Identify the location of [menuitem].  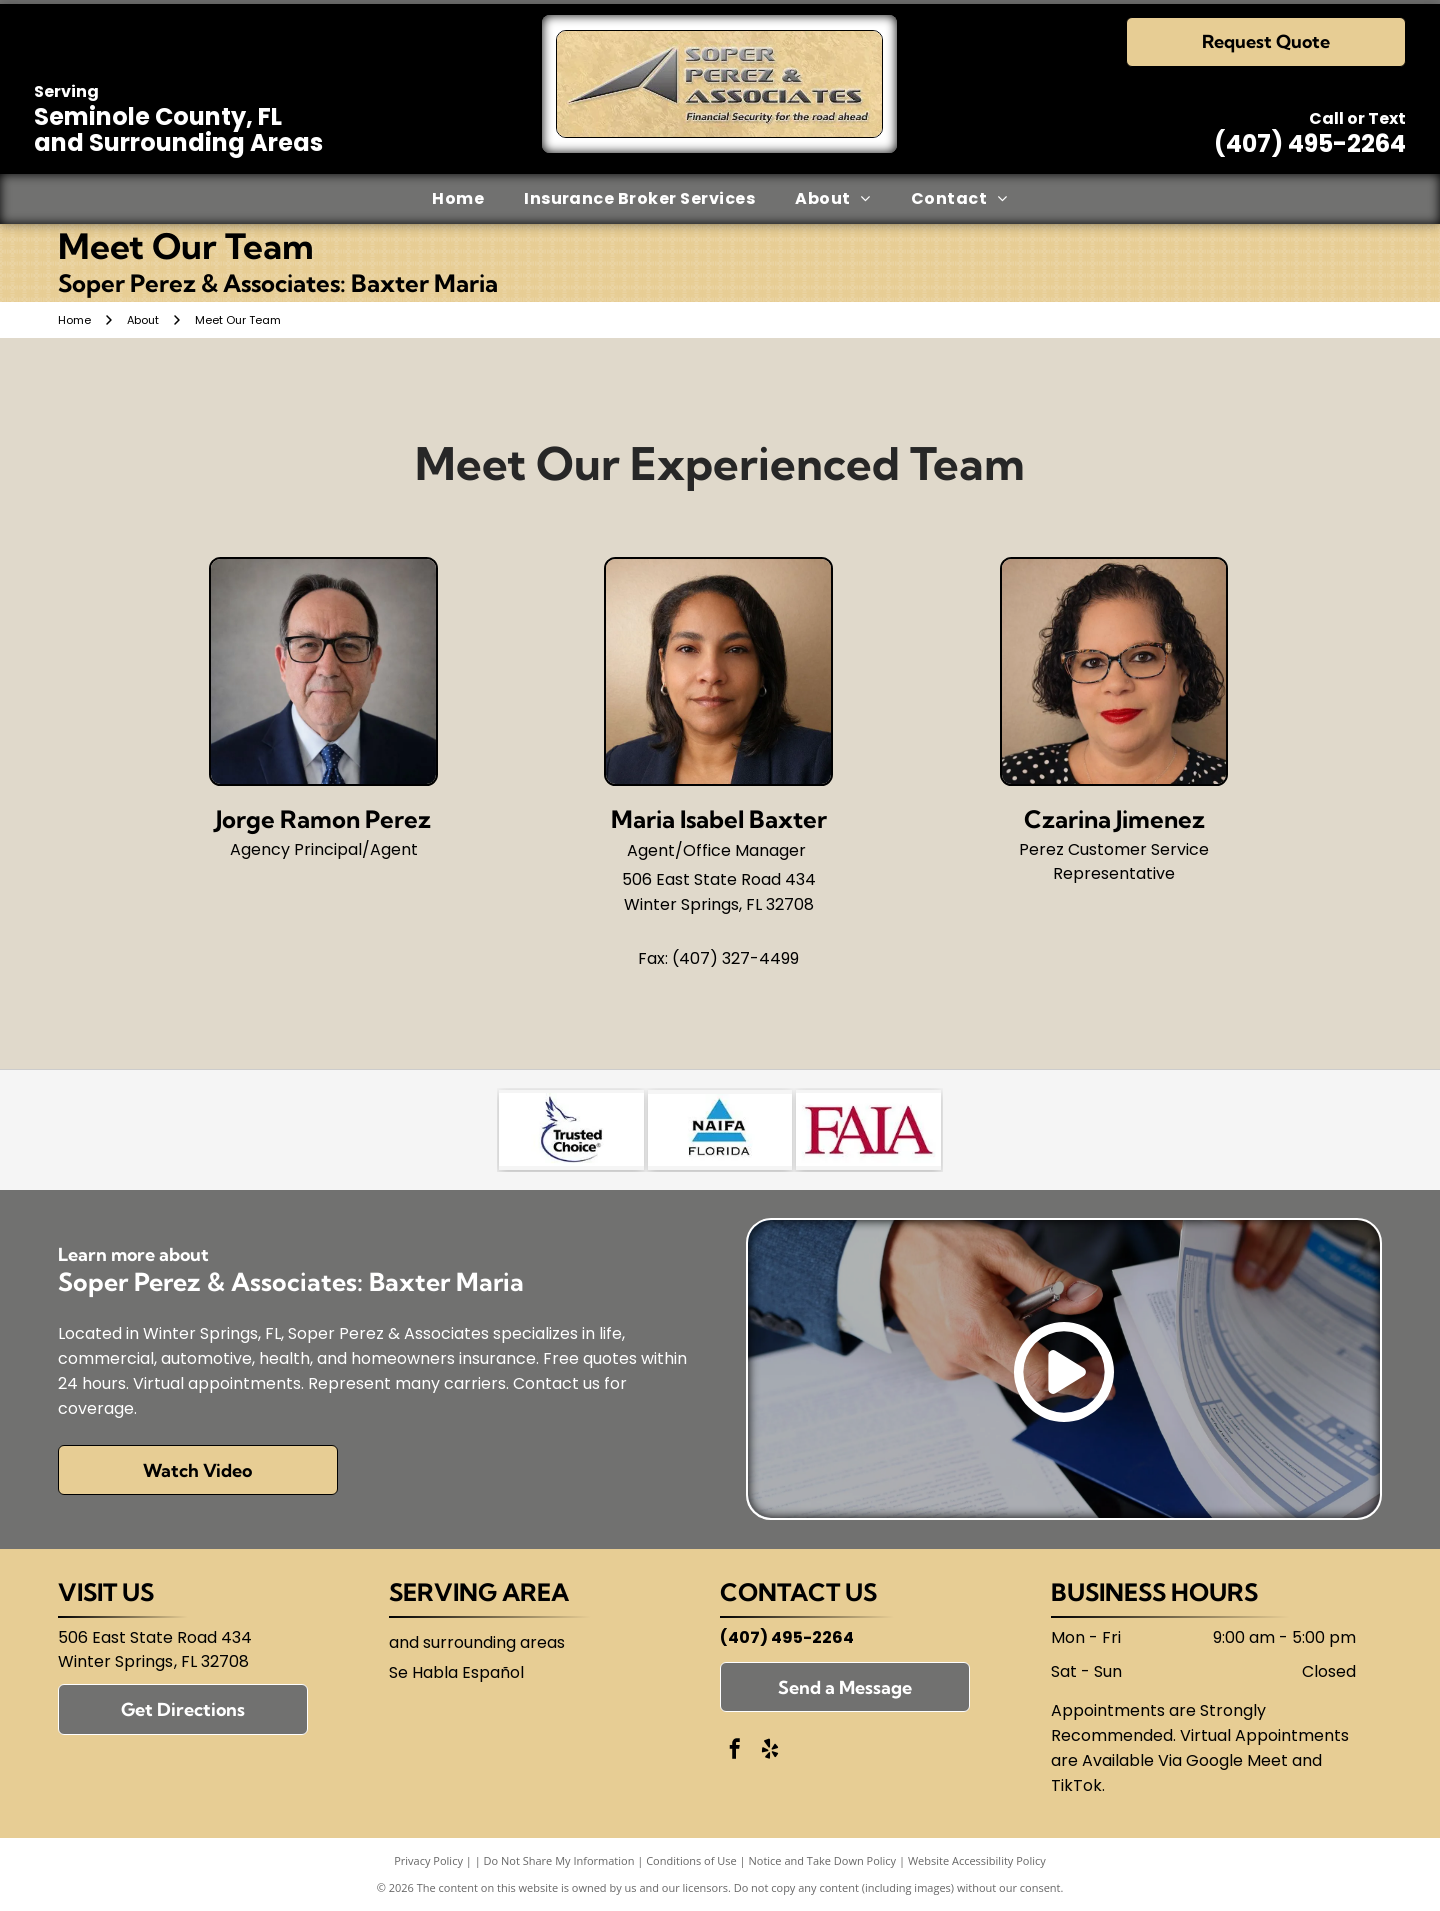
(458, 199).